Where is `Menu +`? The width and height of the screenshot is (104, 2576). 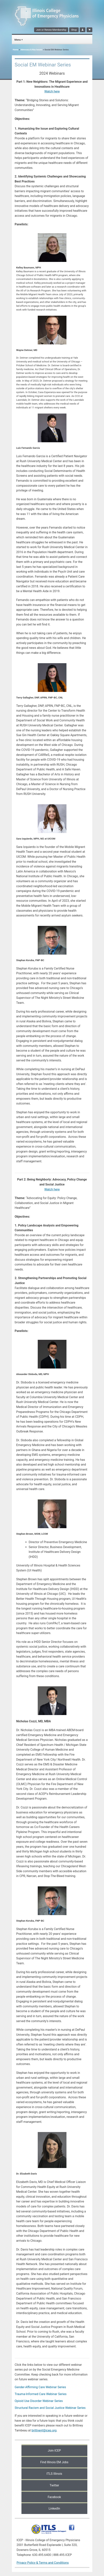 Menu + is located at coordinates (19, 39).